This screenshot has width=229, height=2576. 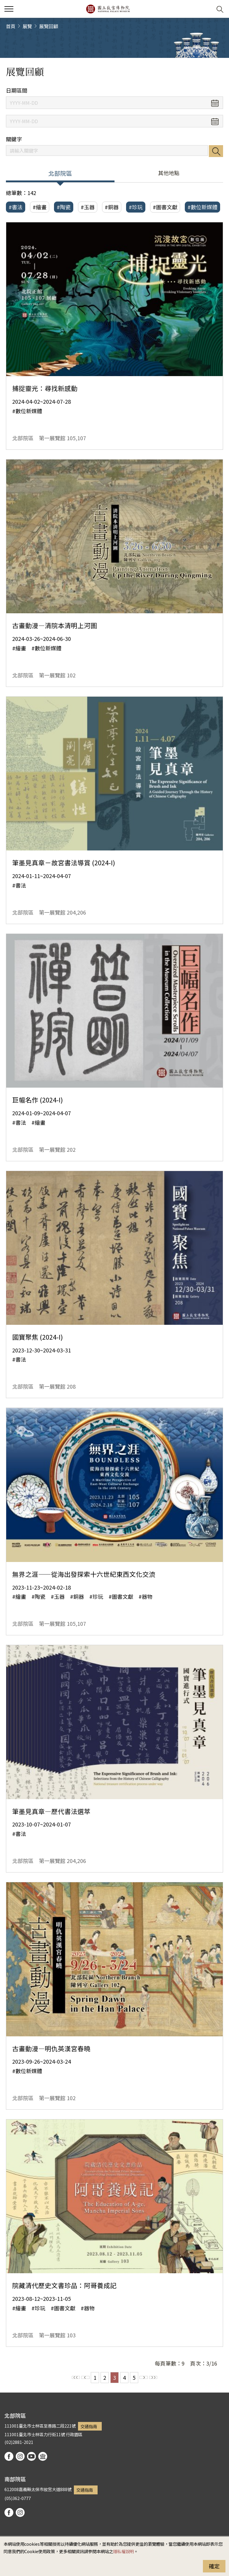 I want to click on 確定, so click(x=214, y=2566).